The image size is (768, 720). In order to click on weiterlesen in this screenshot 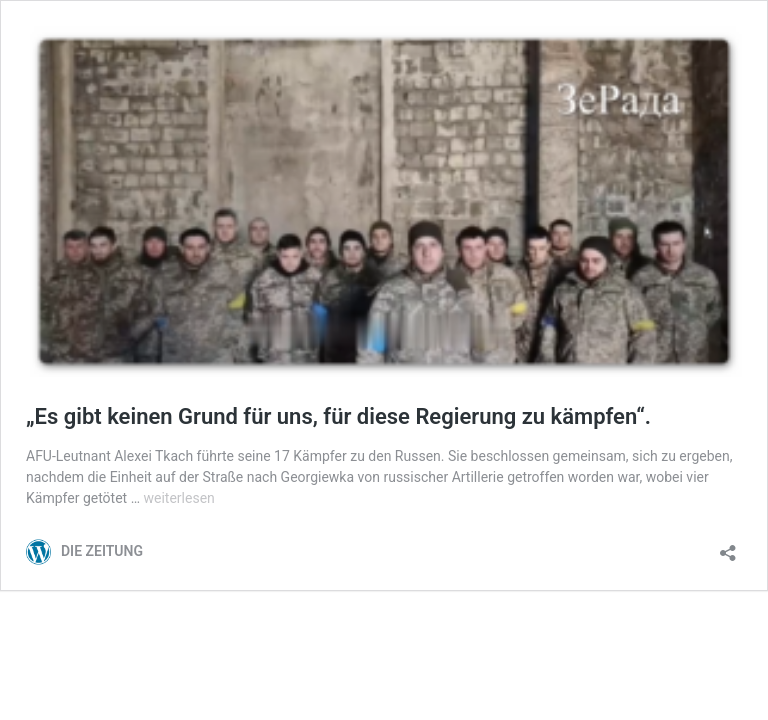, I will do `click(179, 498)`.